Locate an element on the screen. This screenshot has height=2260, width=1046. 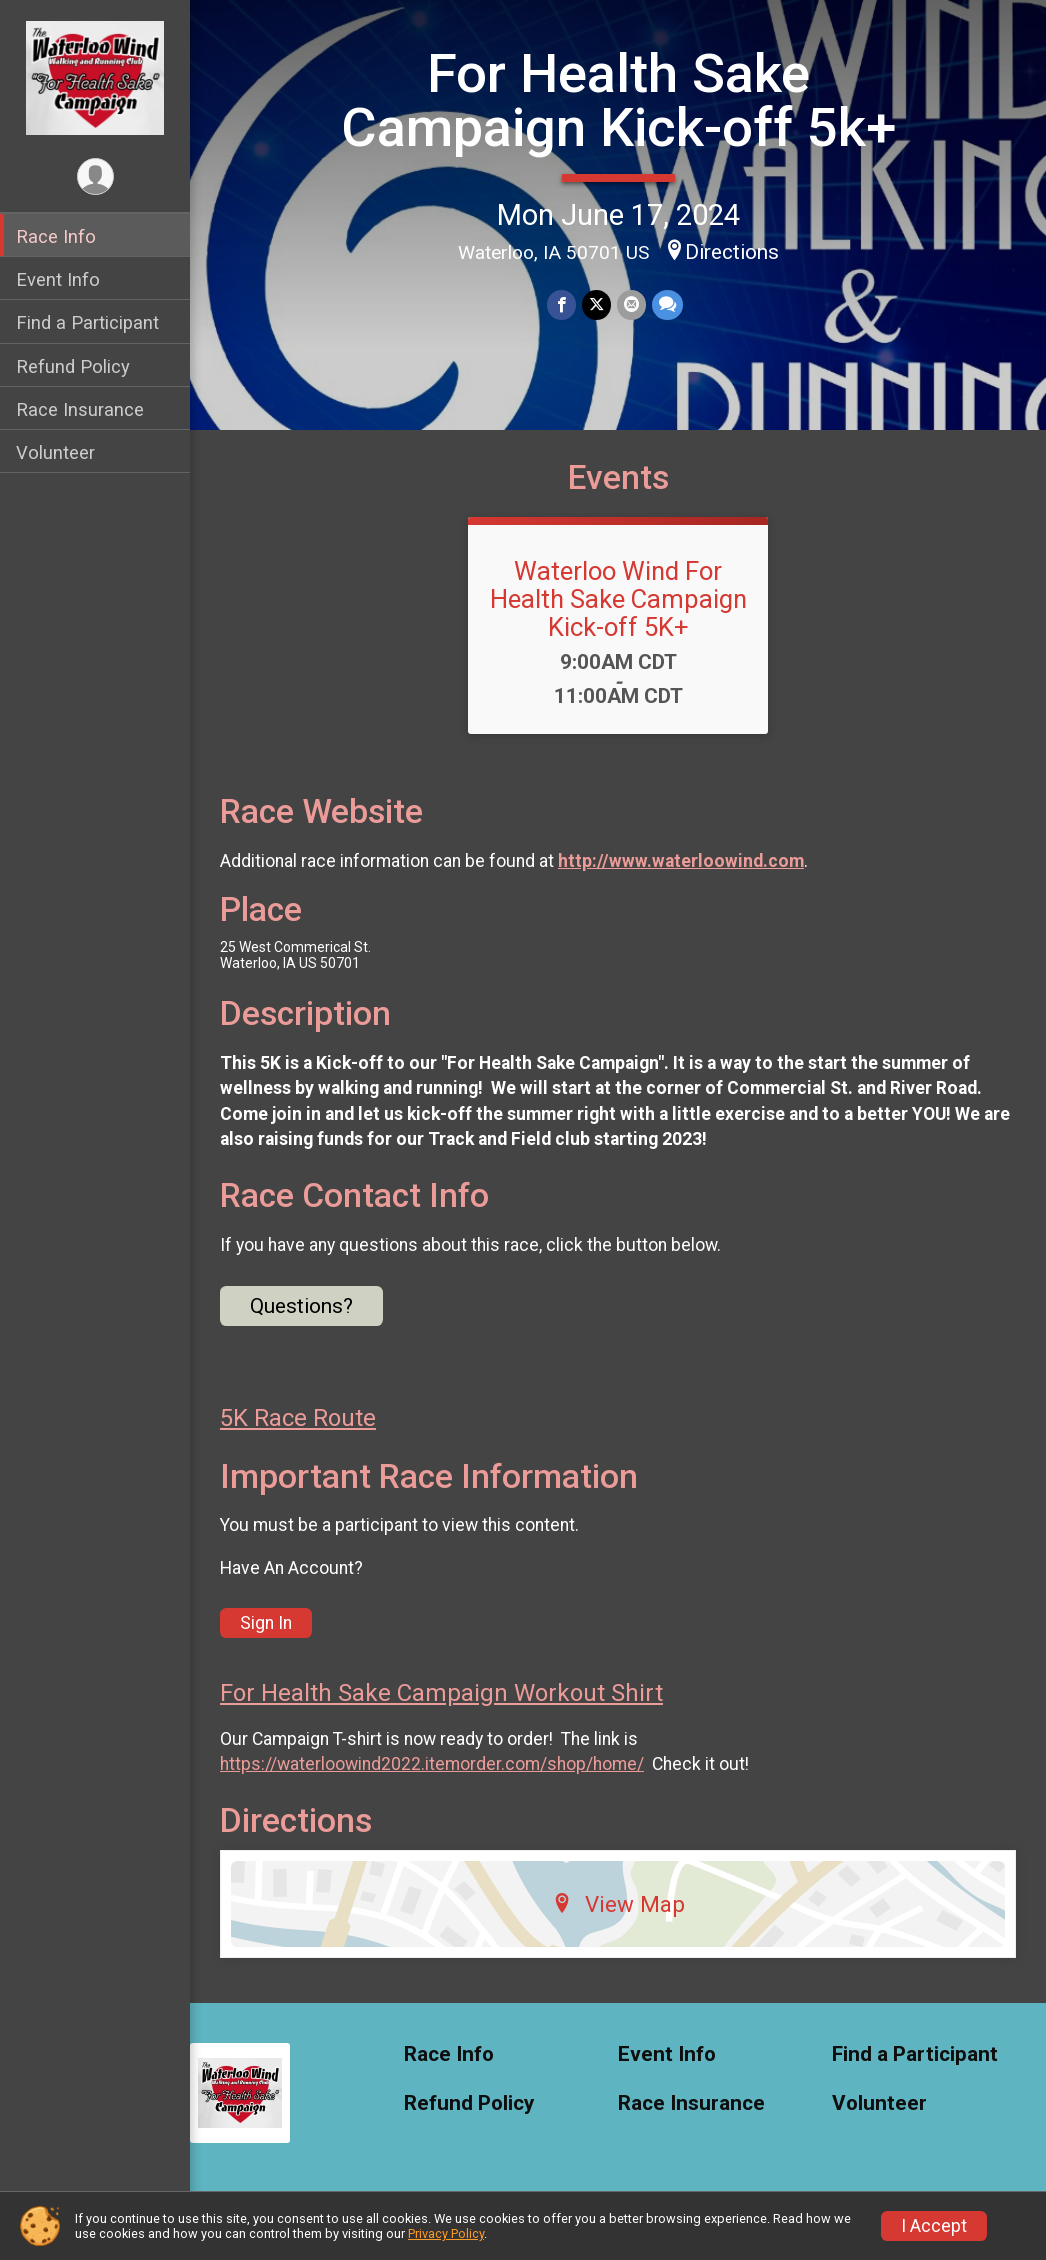
[Share via Email] is located at coordinates (631, 304).